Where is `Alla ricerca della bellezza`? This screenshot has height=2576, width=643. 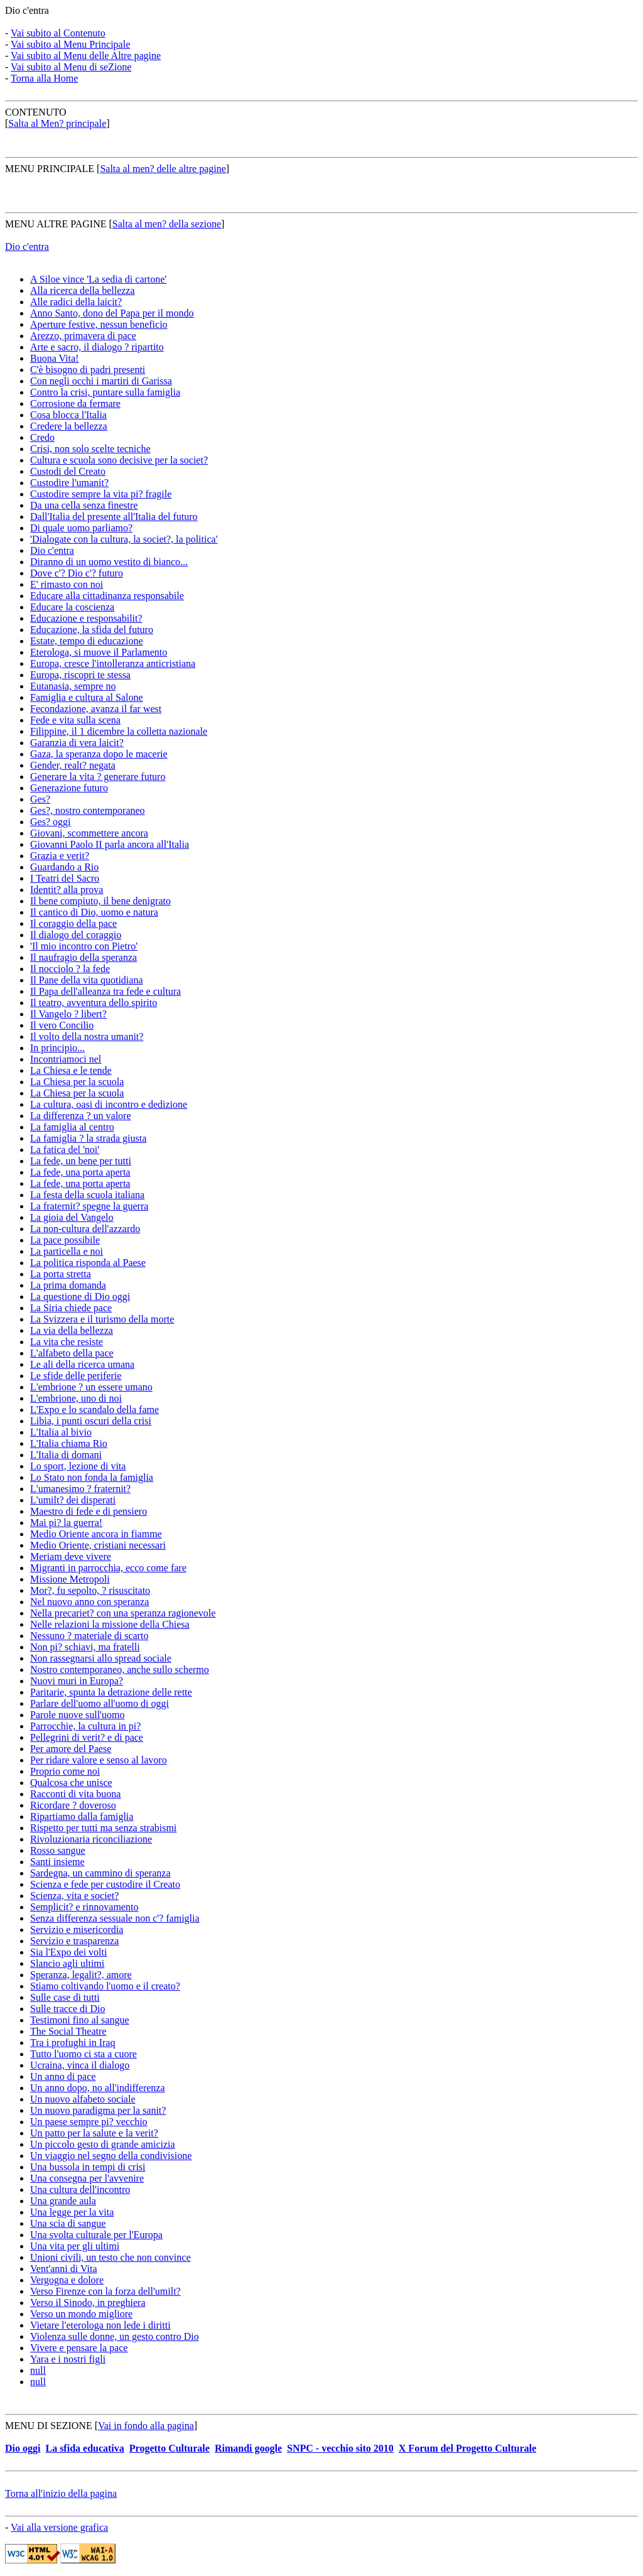 Alla ricerca della bellezza is located at coordinates (82, 290).